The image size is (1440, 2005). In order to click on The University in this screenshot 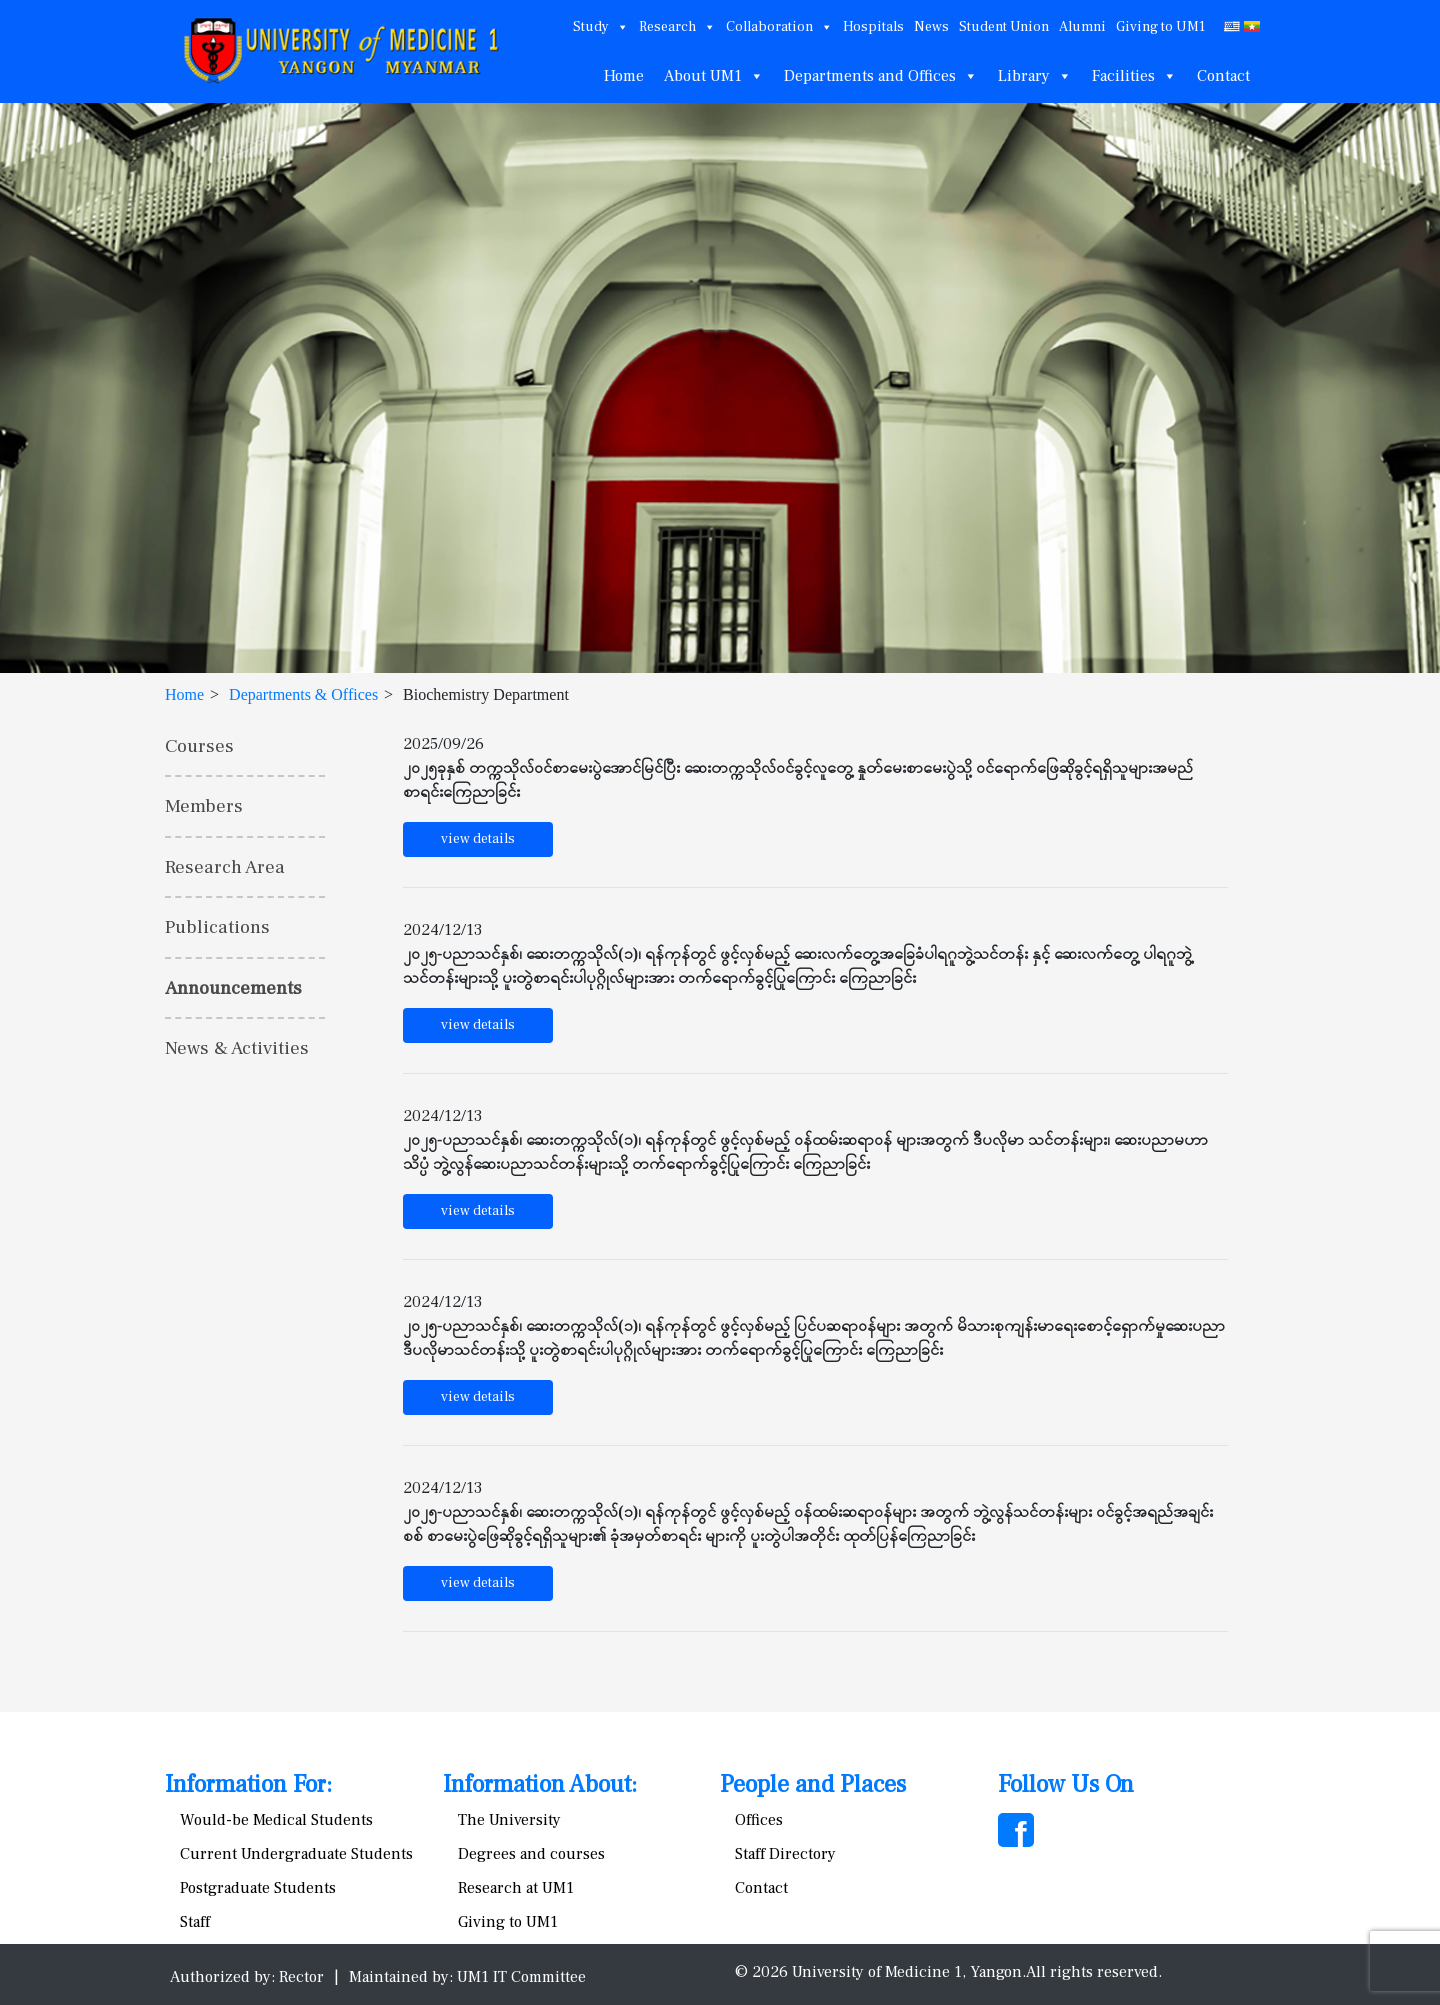, I will do `click(509, 1820)`.